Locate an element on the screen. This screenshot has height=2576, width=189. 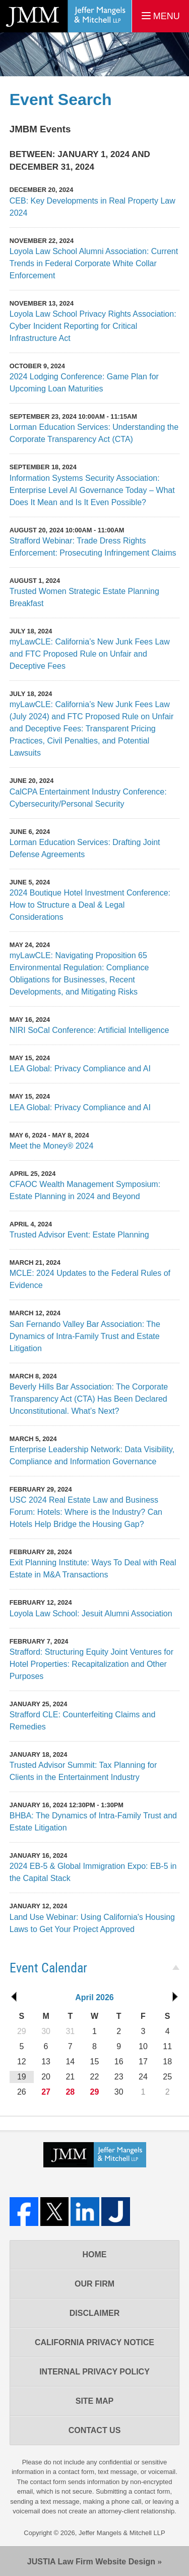
Loyola Law School Privacy Rights Association: Cyber Incident Reporting for Critical Infrastructure Act is located at coordinates (93, 326).